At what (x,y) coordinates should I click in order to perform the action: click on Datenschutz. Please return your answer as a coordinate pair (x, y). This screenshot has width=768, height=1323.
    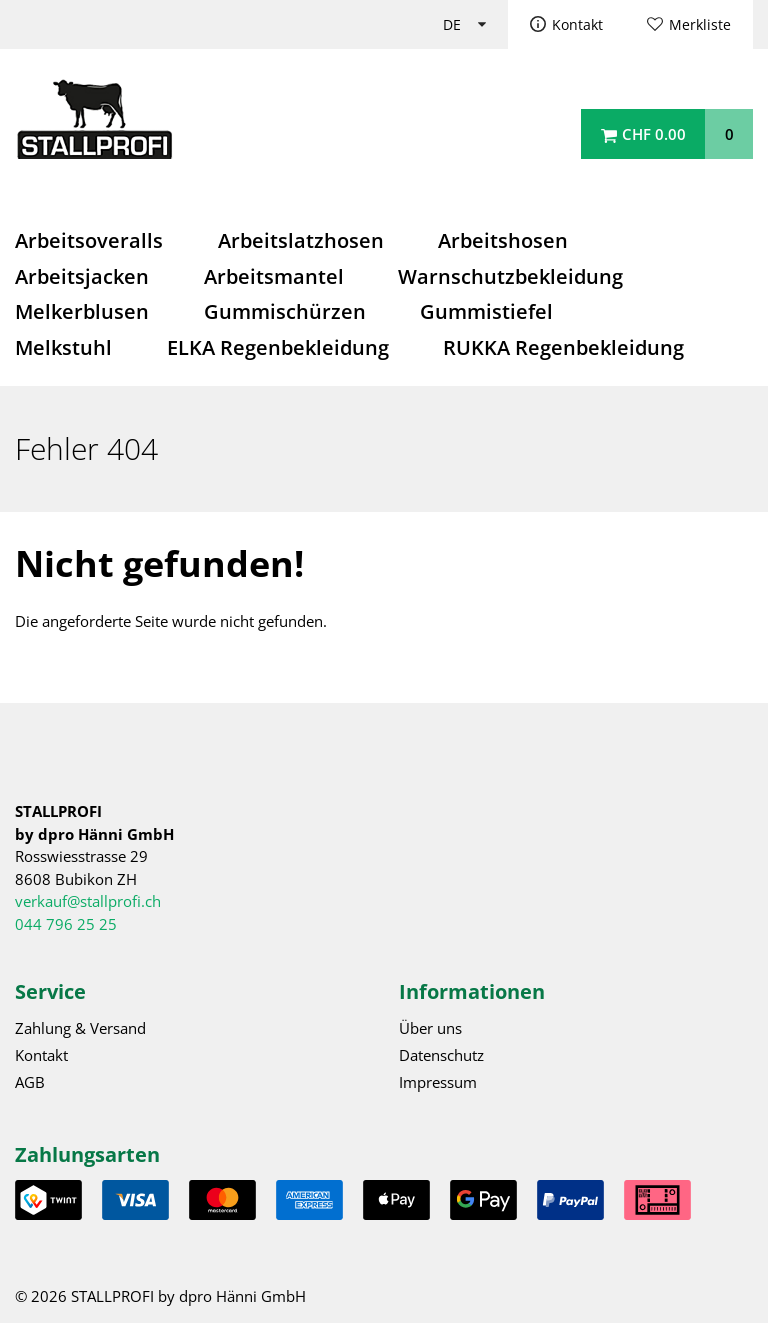
    Looking at the image, I should click on (441, 1055).